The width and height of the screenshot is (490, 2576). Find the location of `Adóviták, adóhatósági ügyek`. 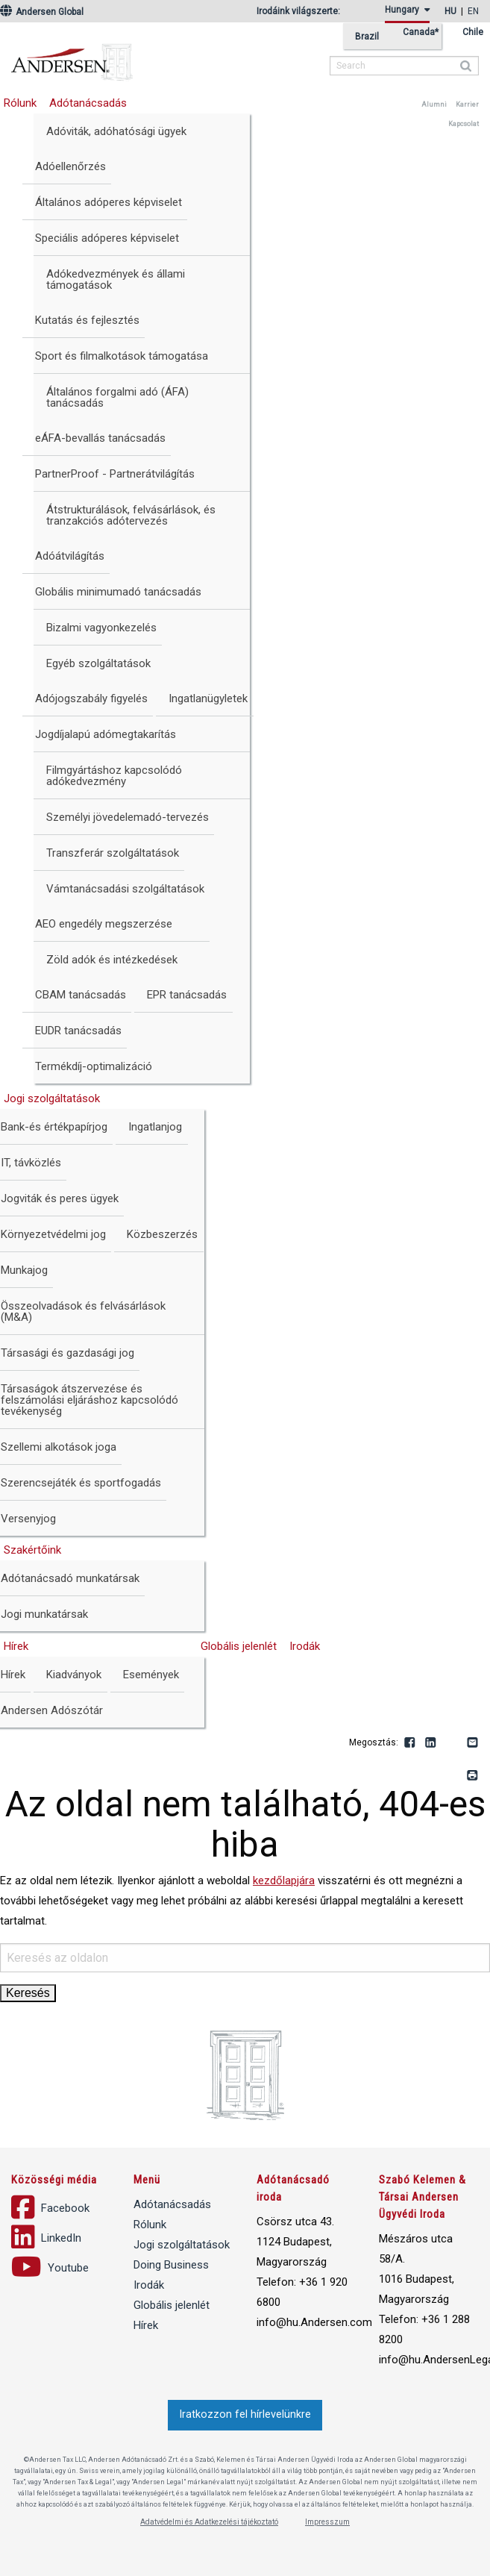

Adóviták, adóhatósági ügyek is located at coordinates (116, 131).